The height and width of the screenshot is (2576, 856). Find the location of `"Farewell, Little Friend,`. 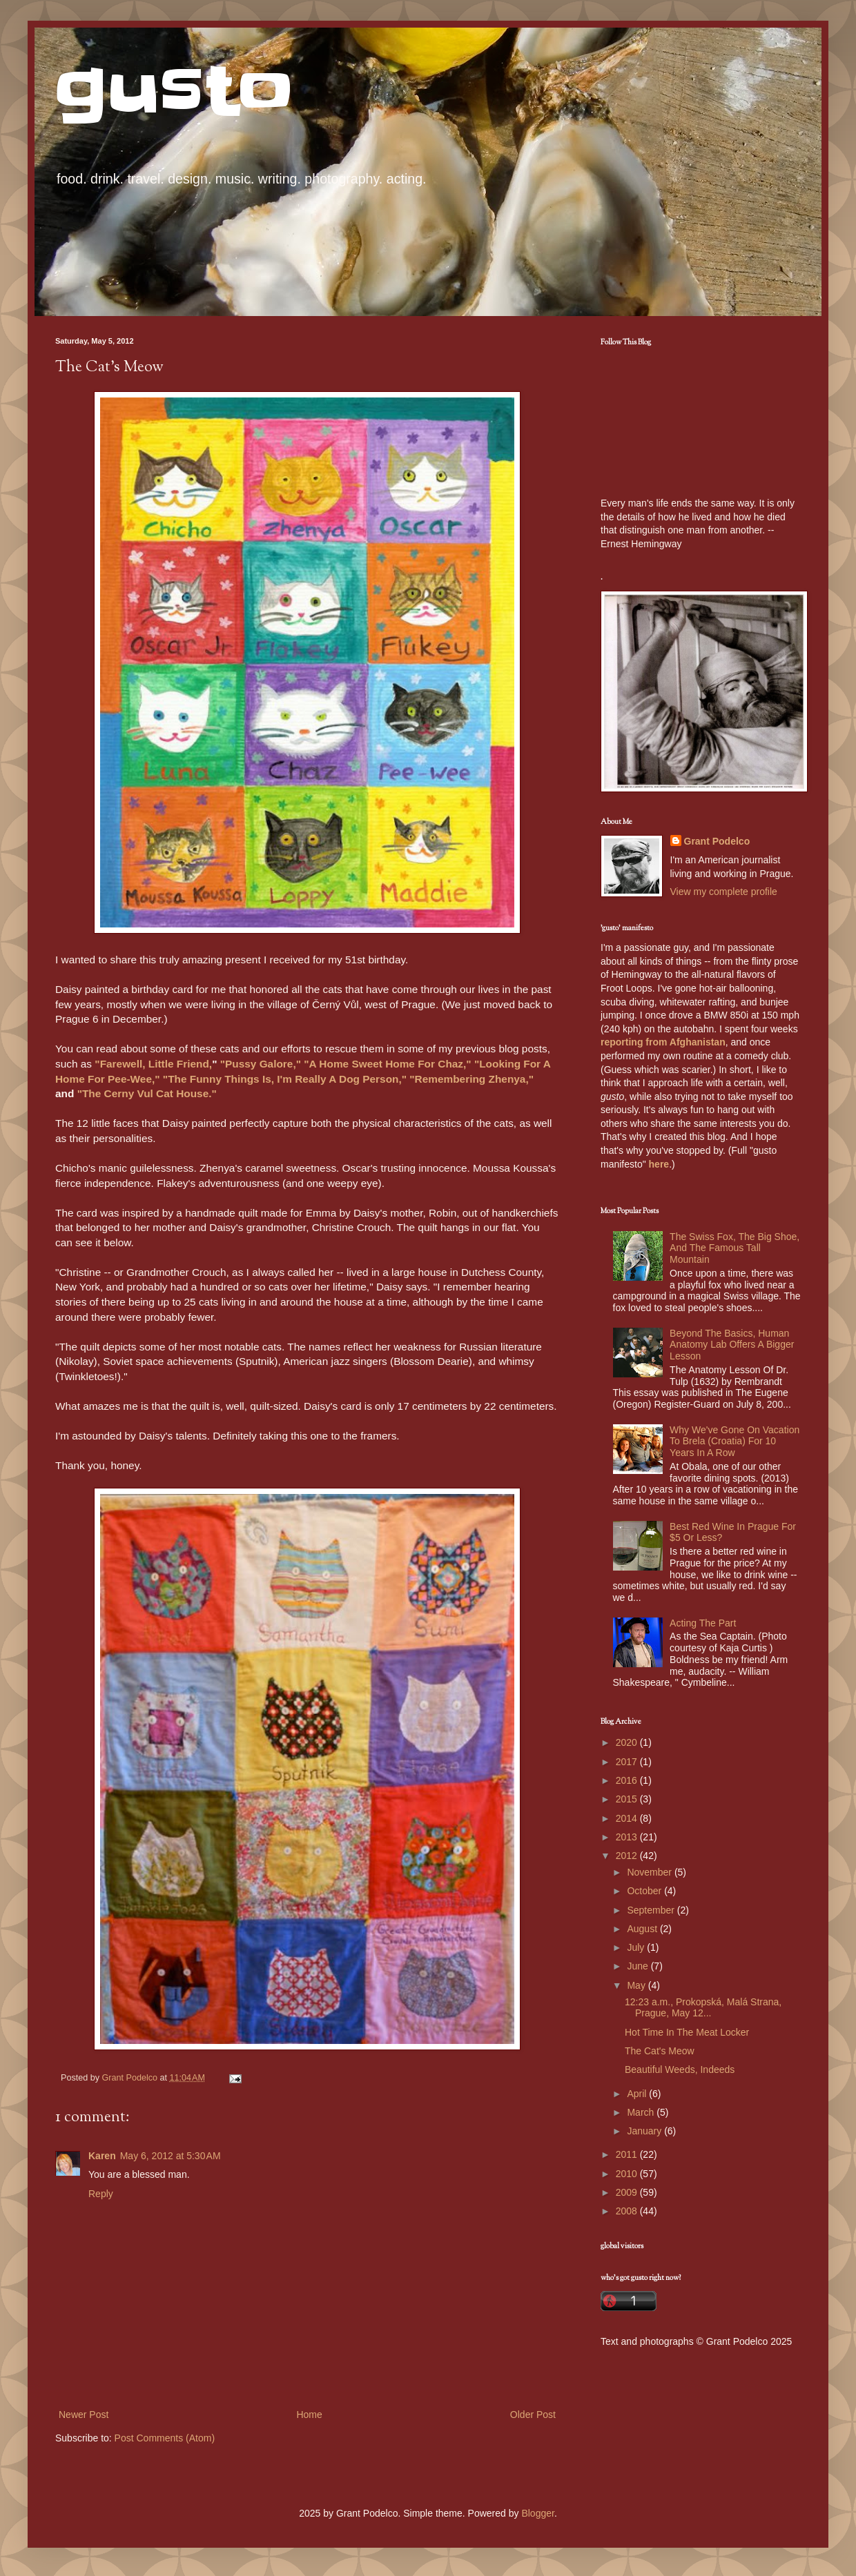

"Farewell, Little Friend, is located at coordinates (153, 1064).